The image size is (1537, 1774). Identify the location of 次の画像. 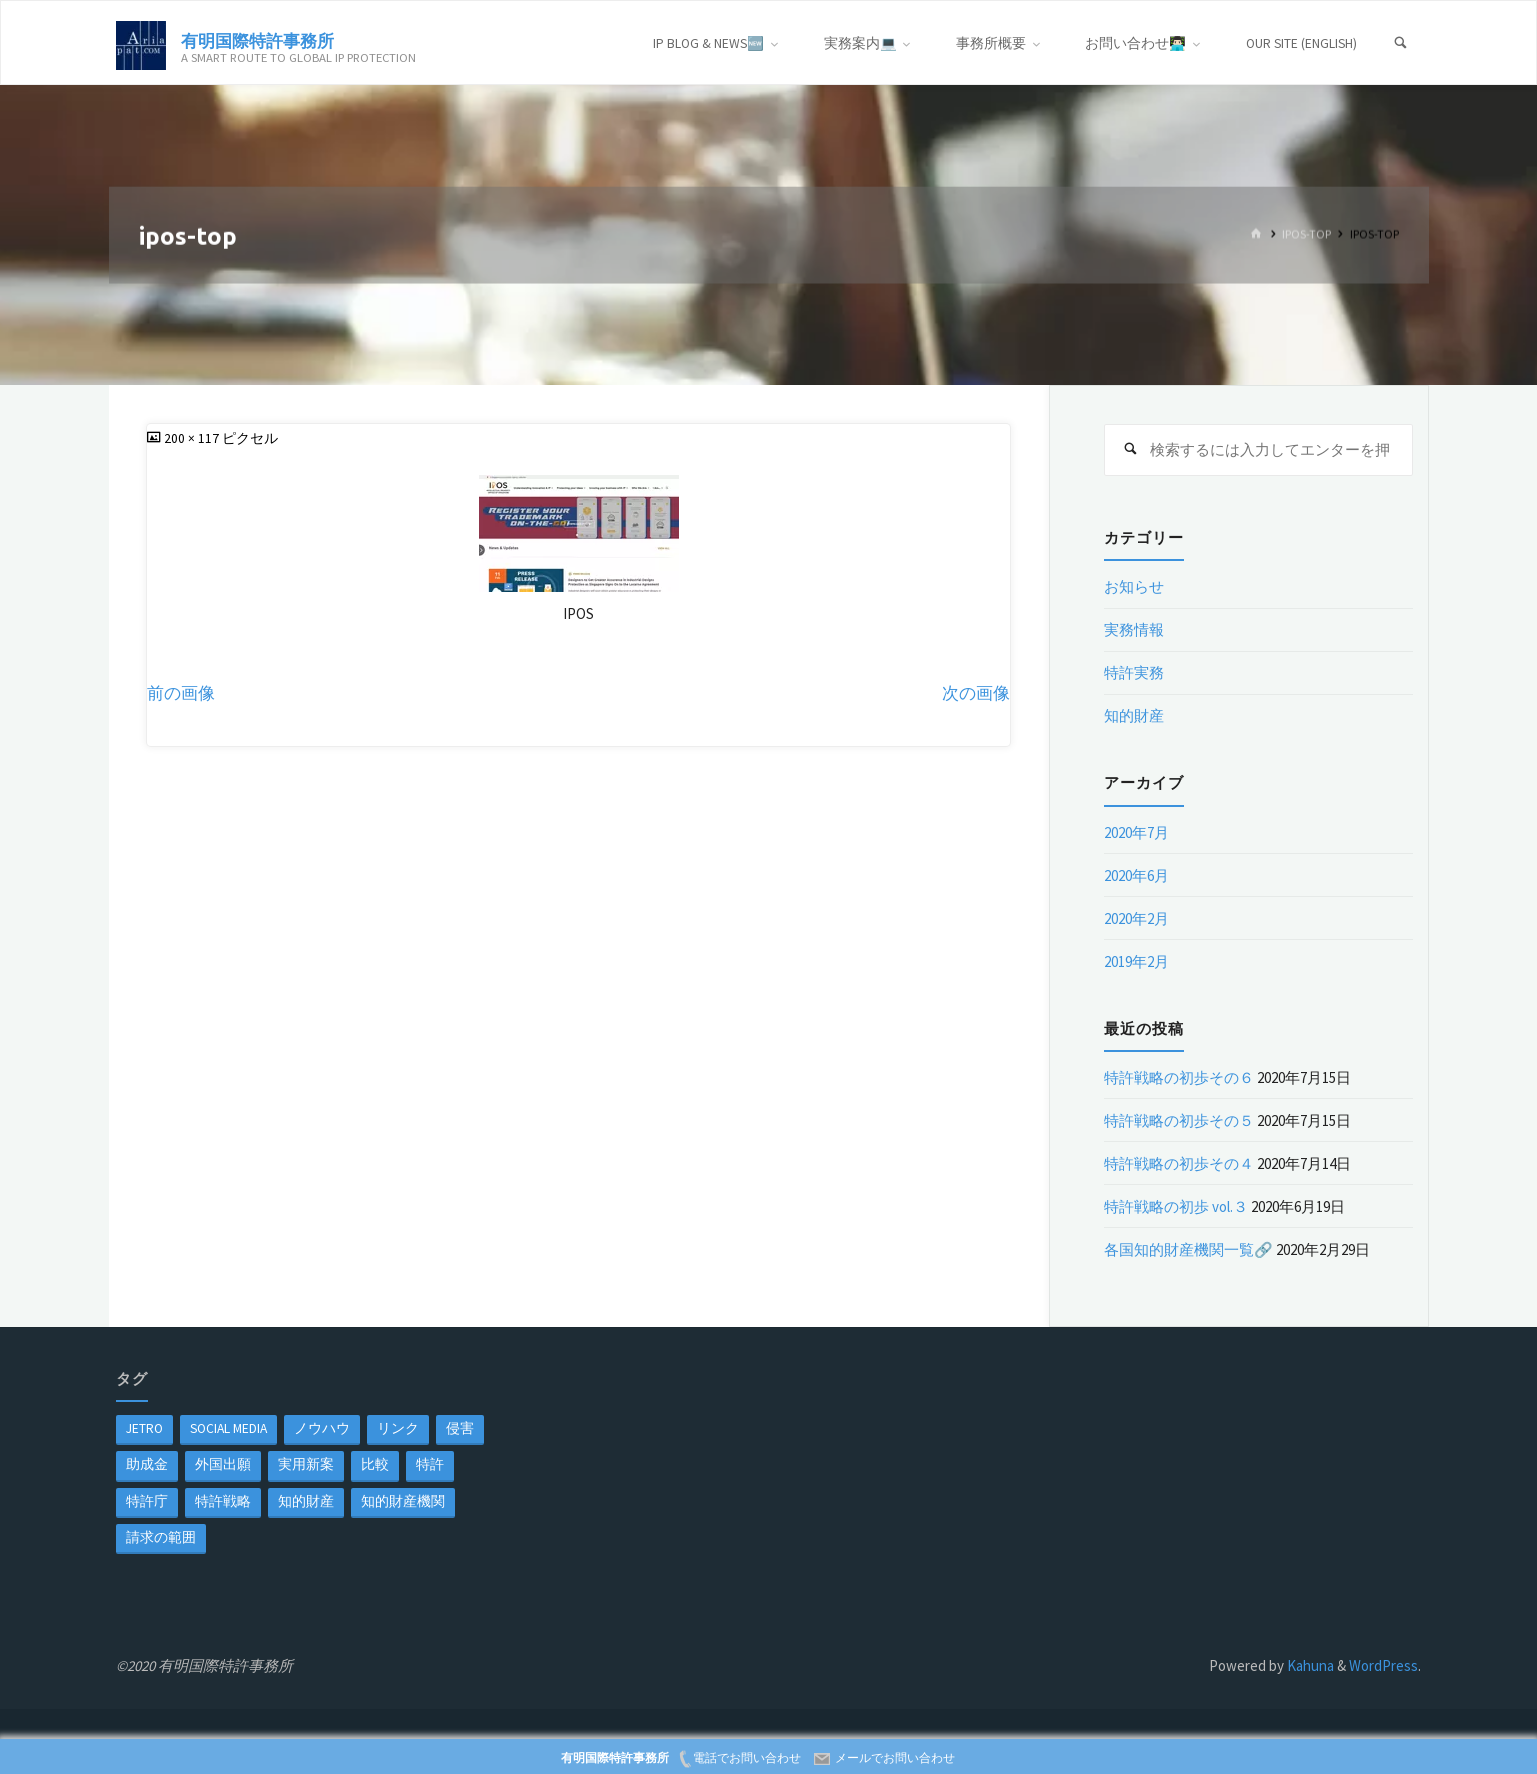
(976, 693).